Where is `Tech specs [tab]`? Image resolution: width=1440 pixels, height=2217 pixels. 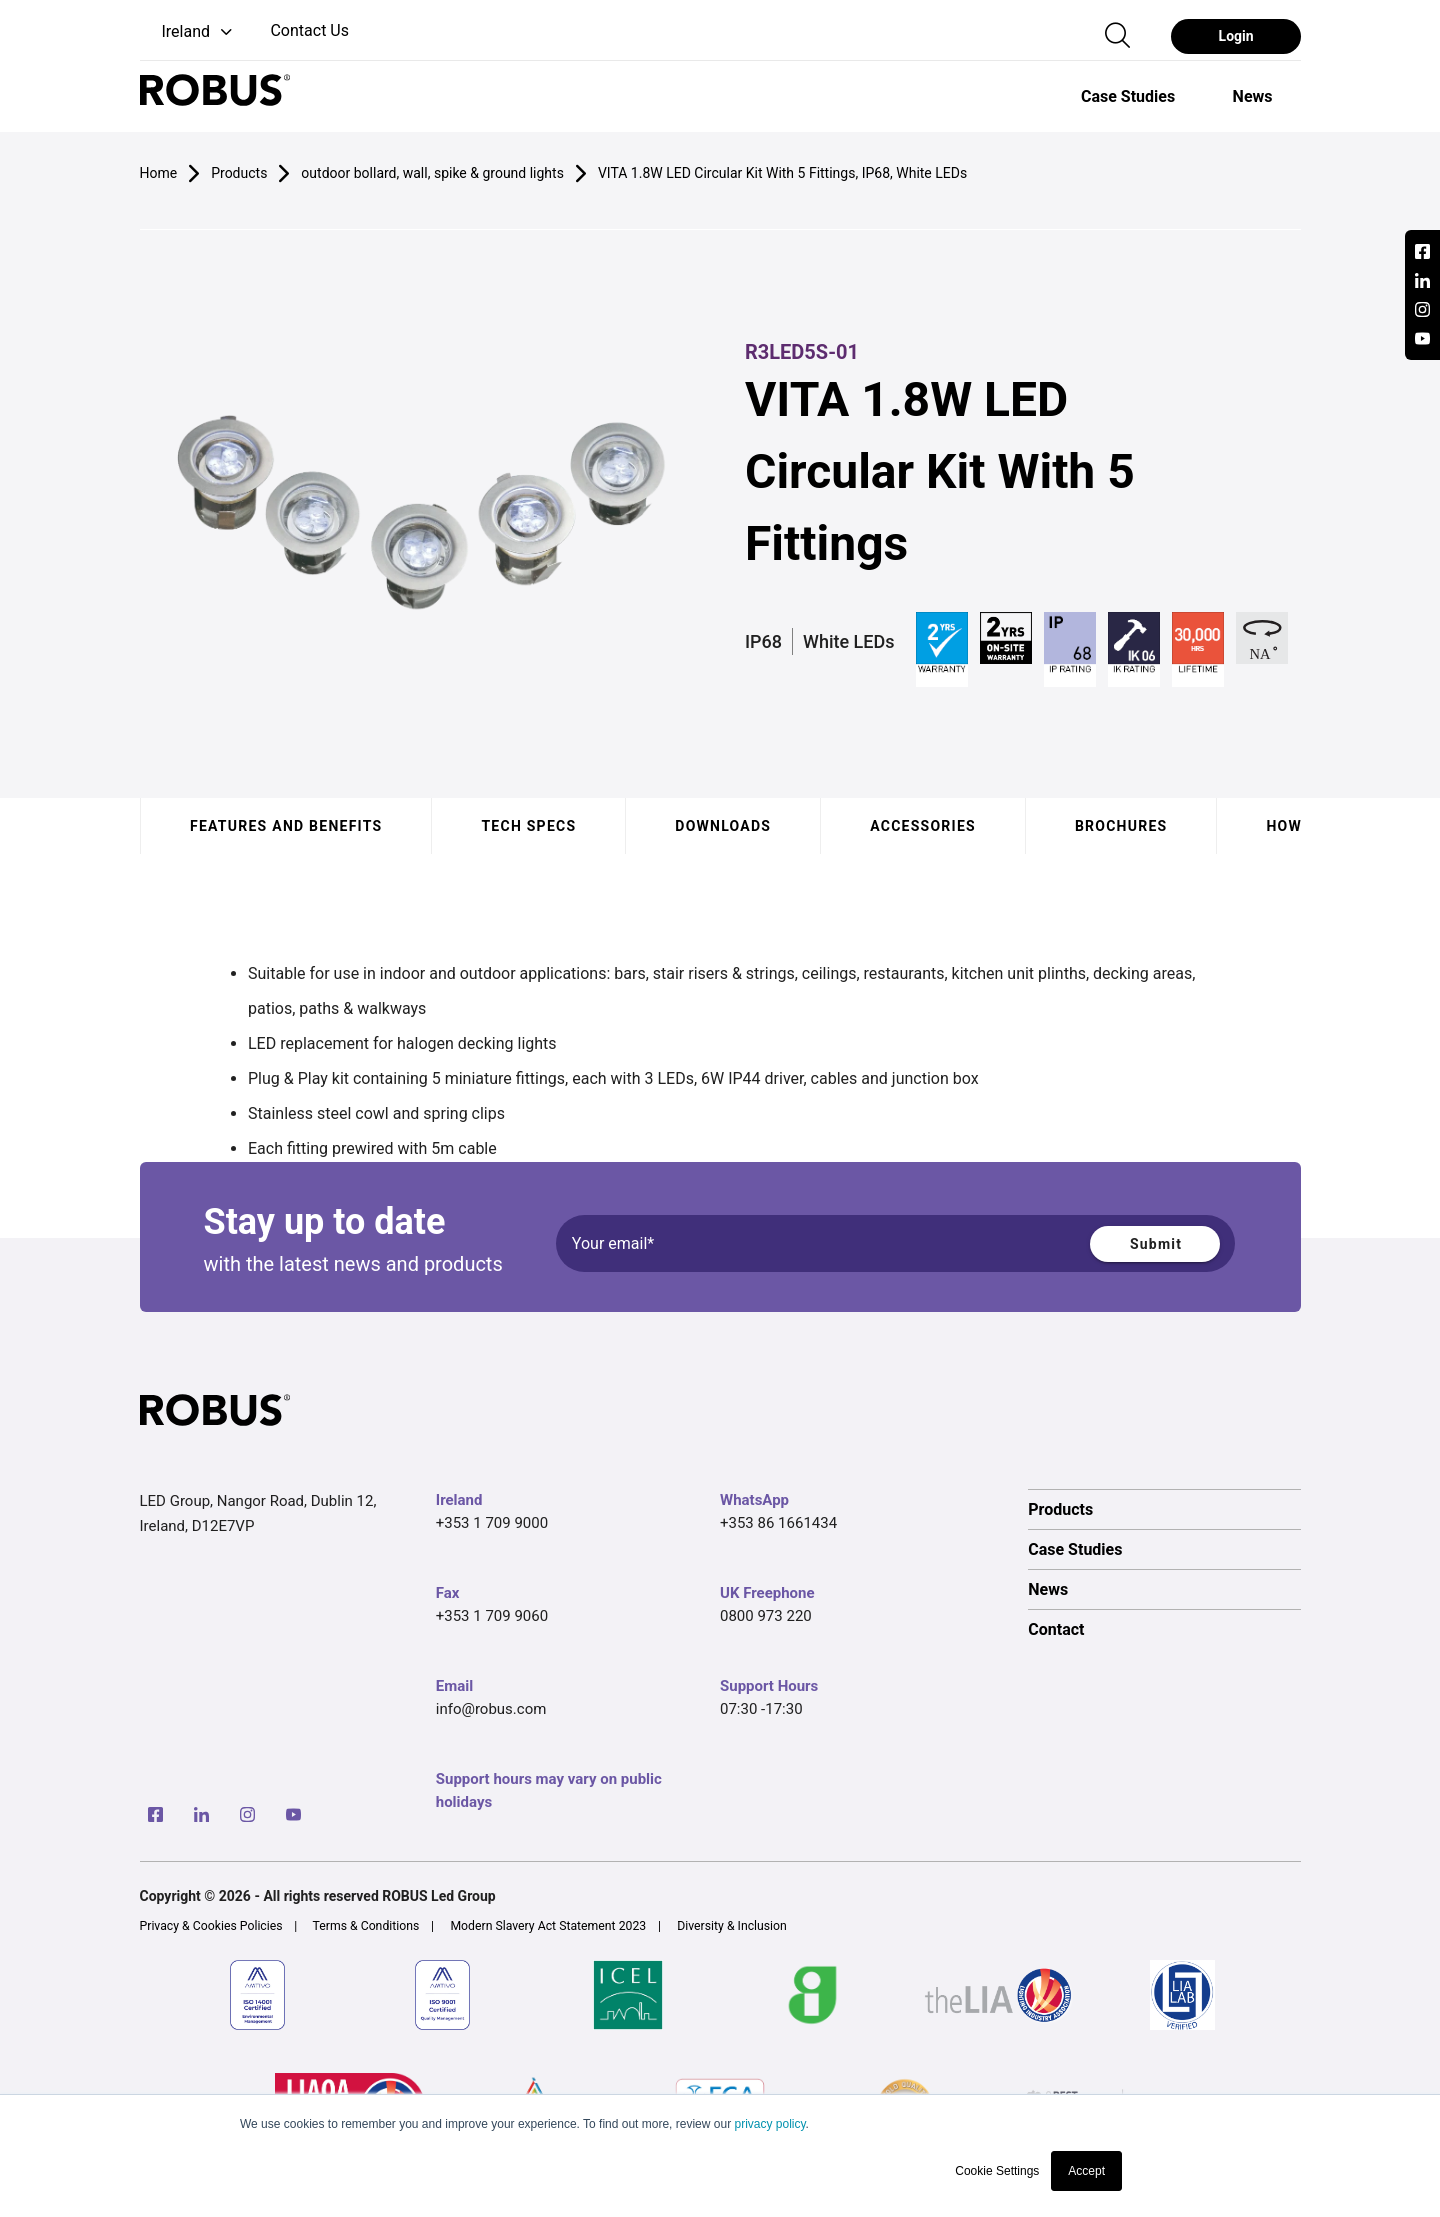 Tech specs [tab] is located at coordinates (528, 826).